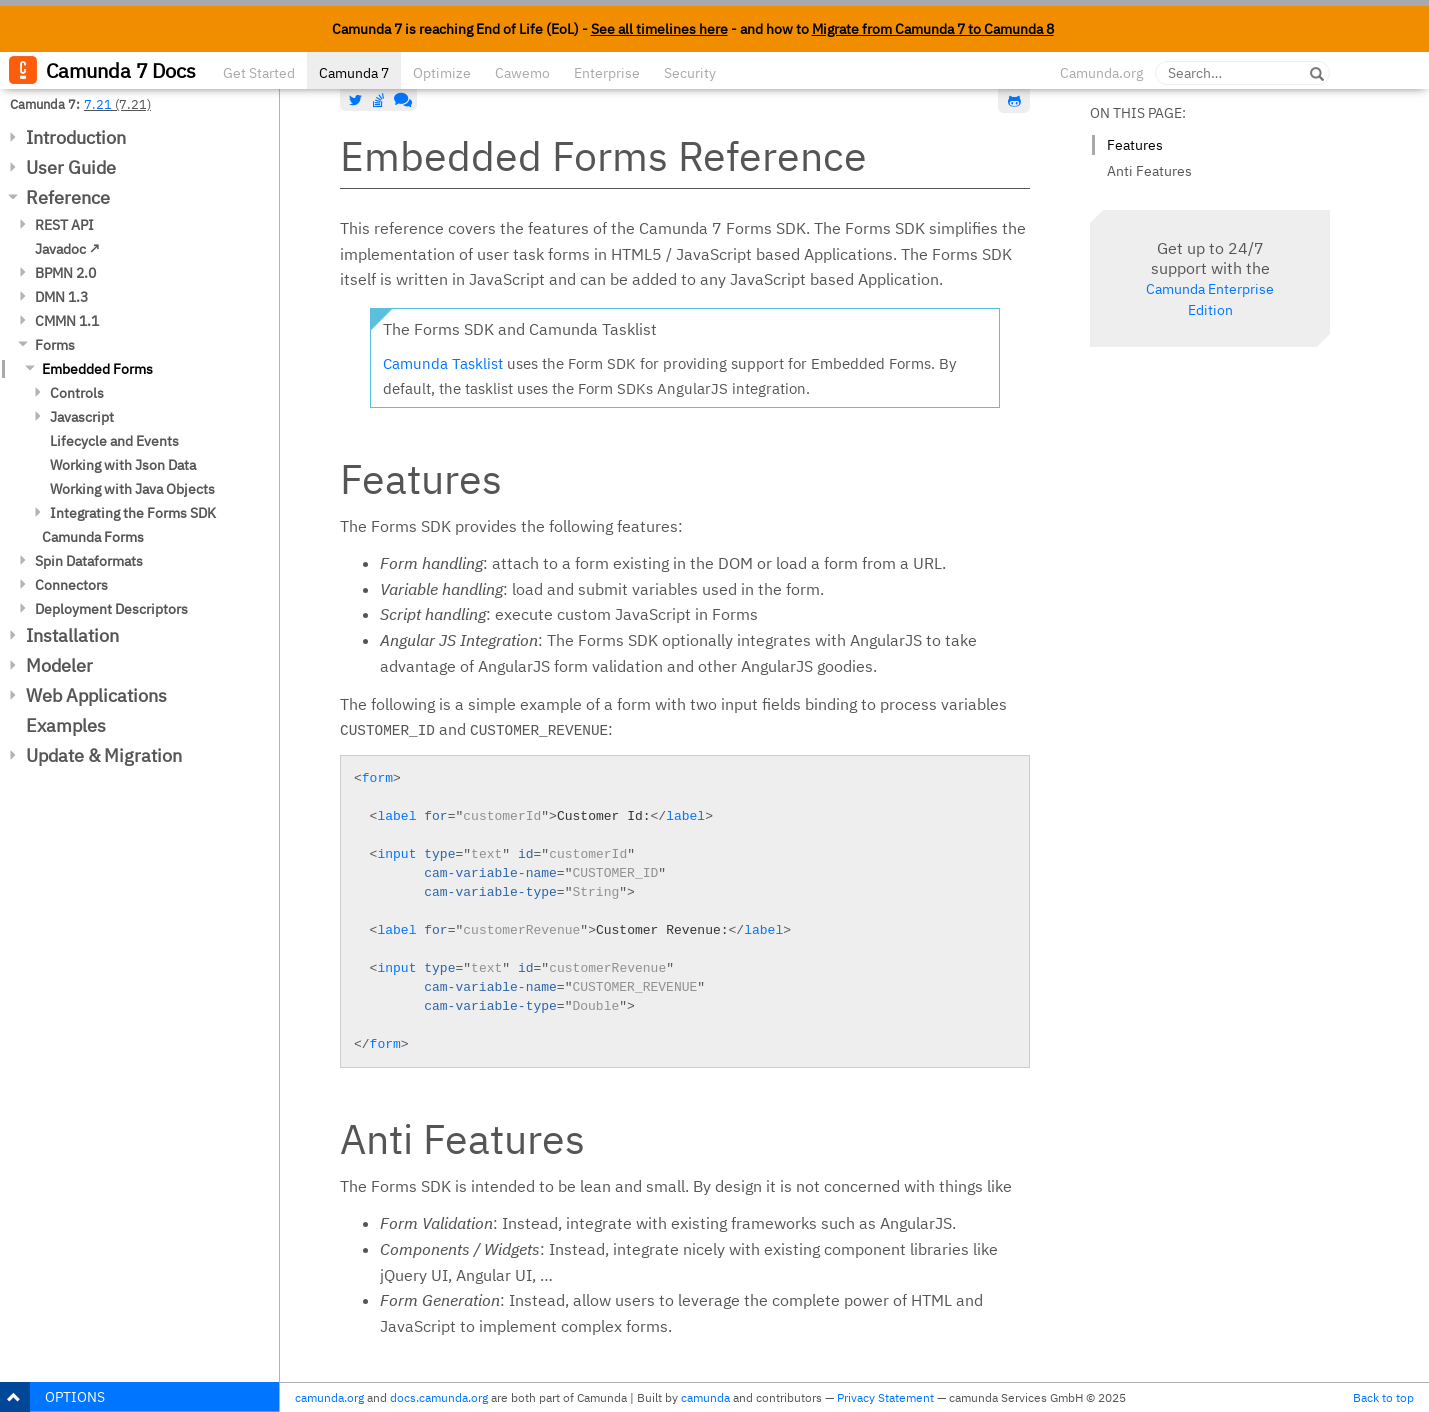 This screenshot has width=1429, height=1412. Describe the element at coordinates (705, 1397) in the screenshot. I see `camunda` at that location.